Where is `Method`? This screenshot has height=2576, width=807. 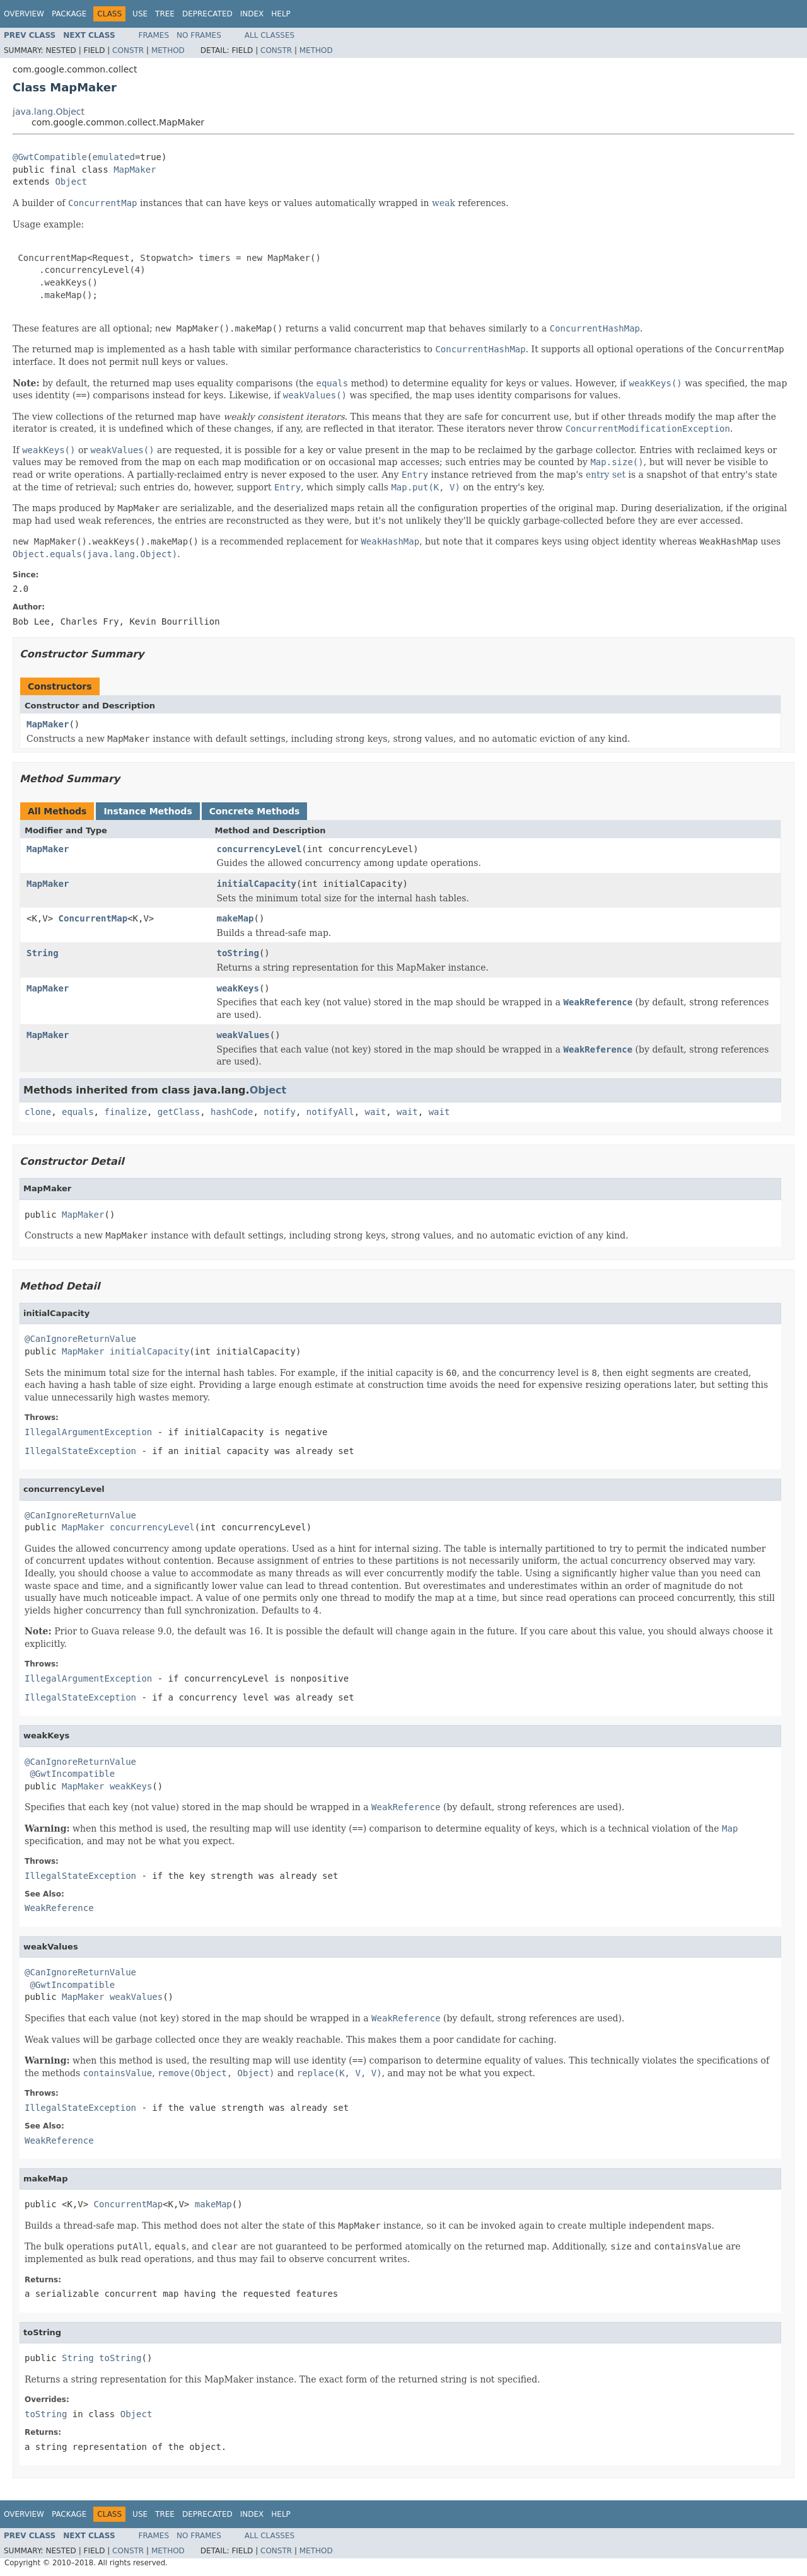 Method is located at coordinates (168, 50).